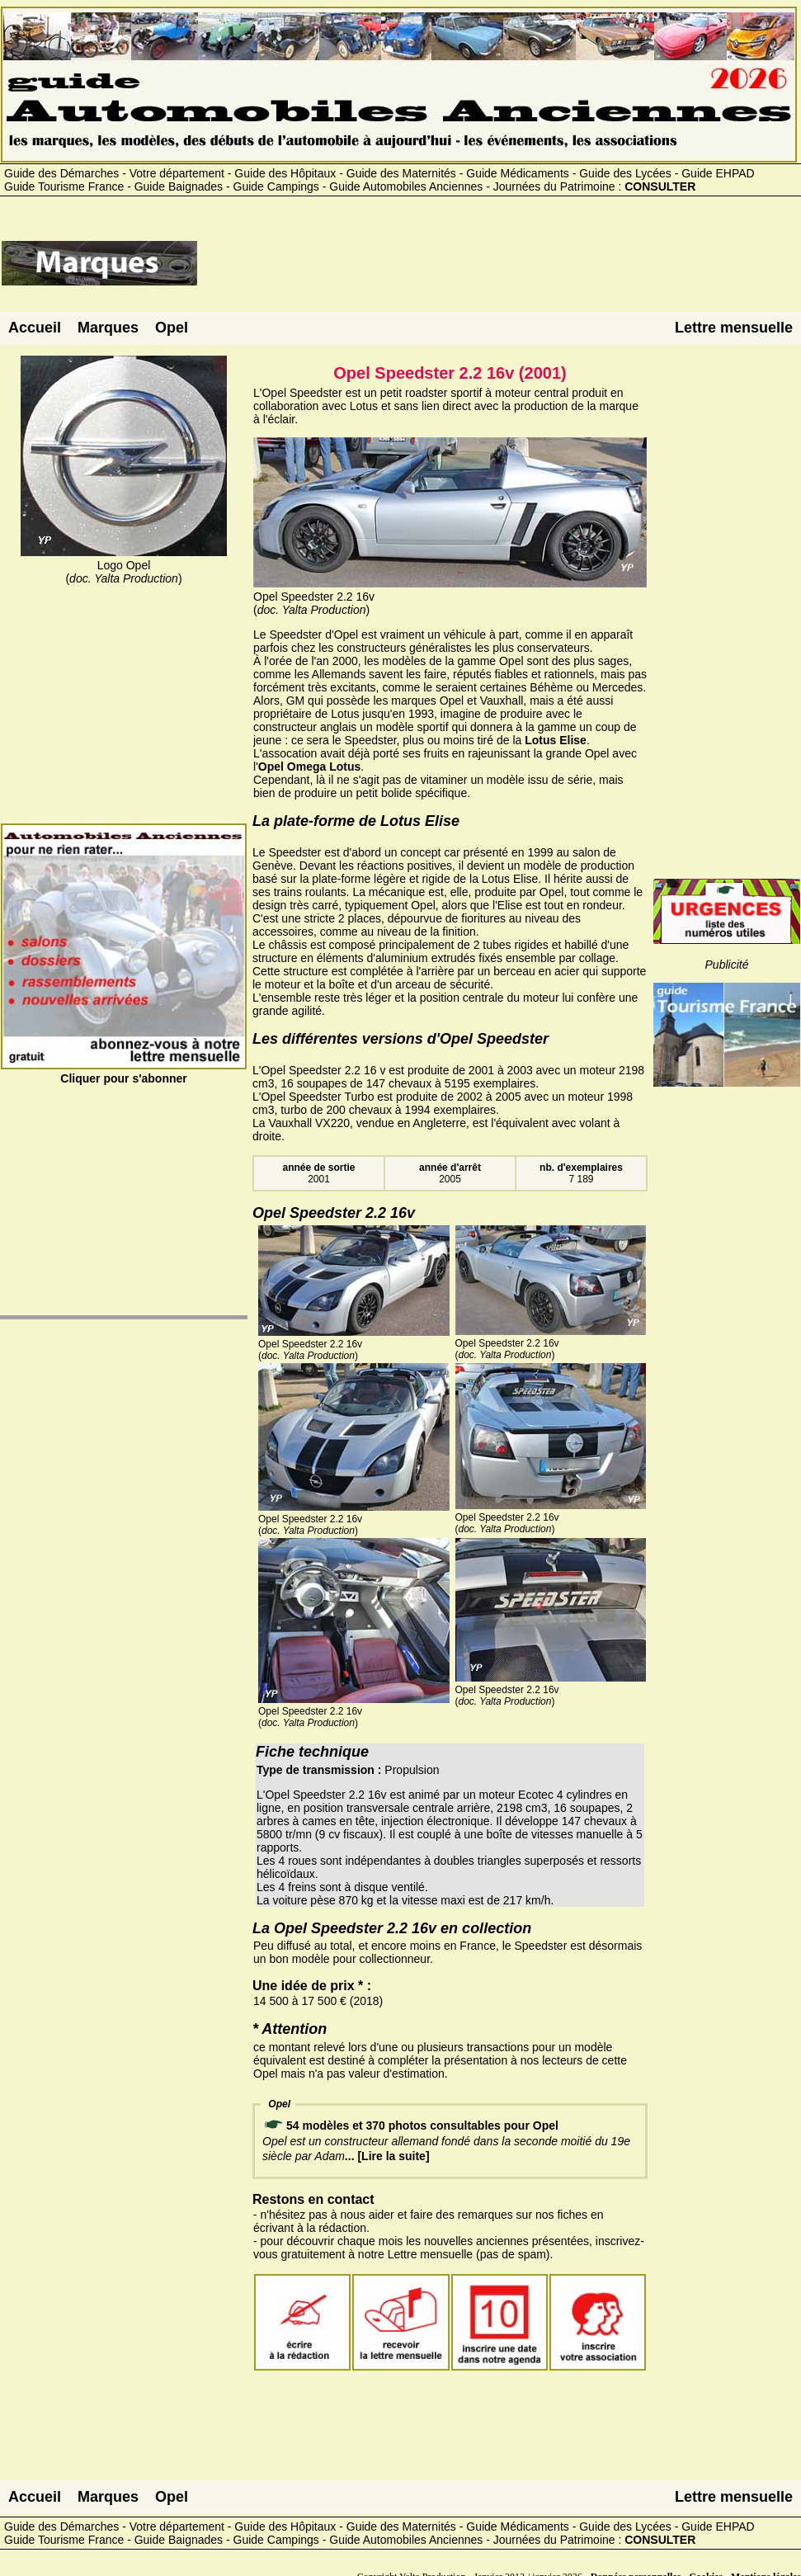 The width and height of the screenshot is (801, 2576). What do you see at coordinates (309, 766) in the screenshot?
I see `Opel Omega Lotus` at bounding box center [309, 766].